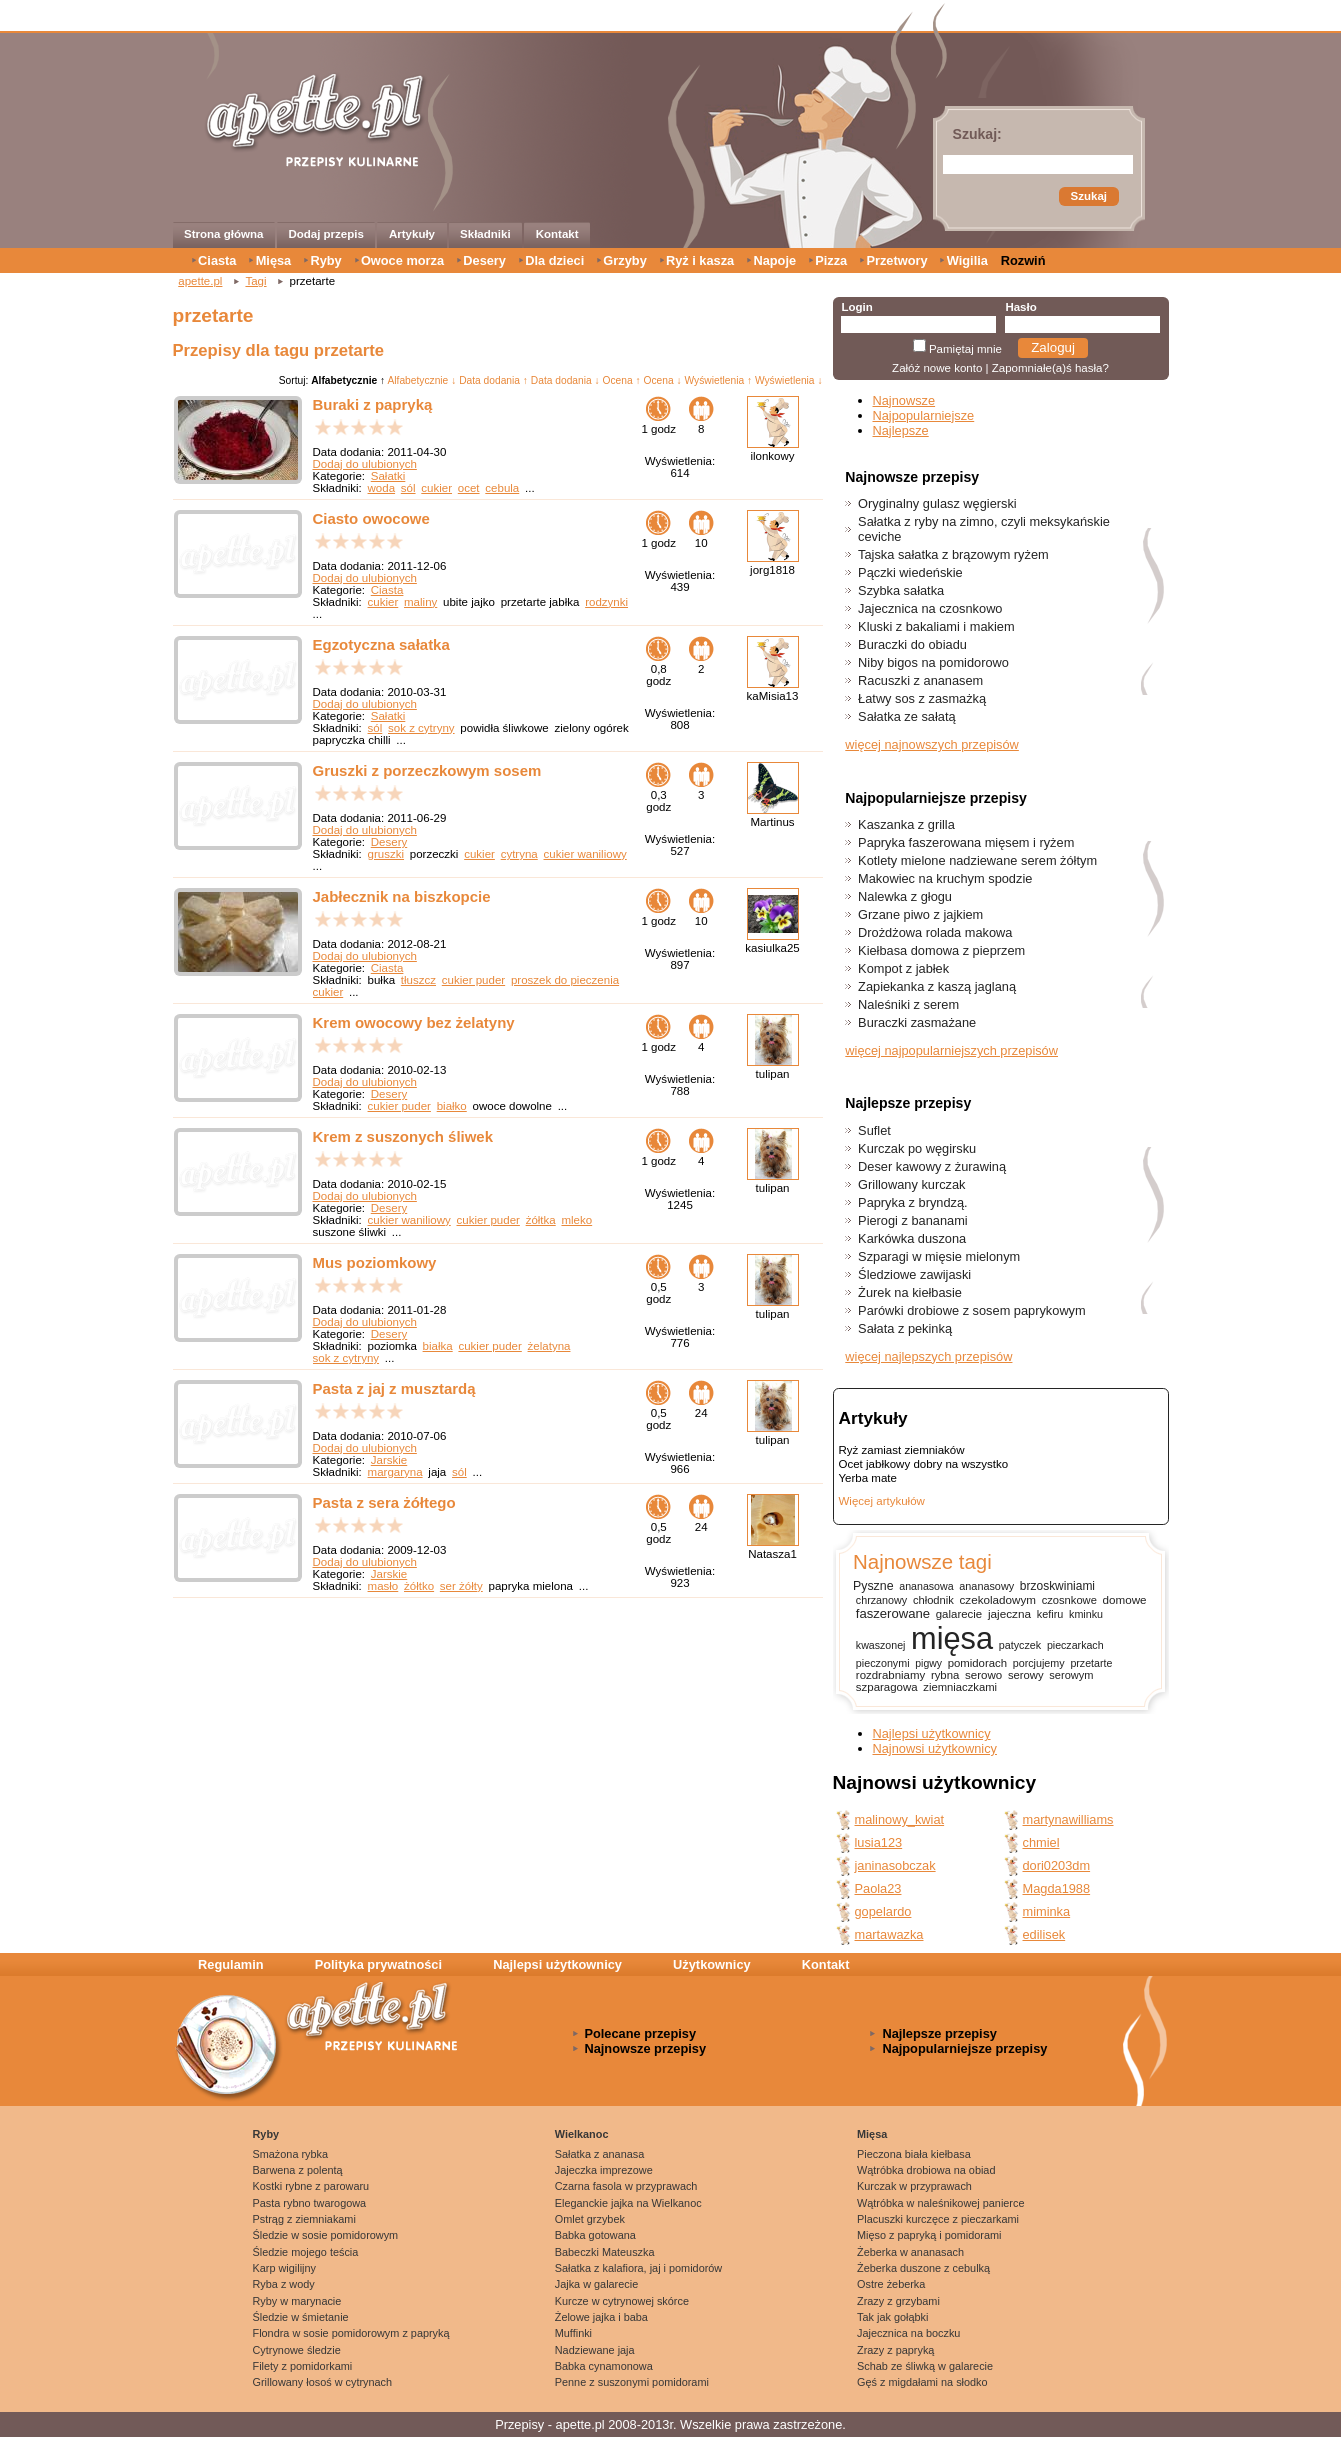  I want to click on Data dodania ↑, so click(493, 380).